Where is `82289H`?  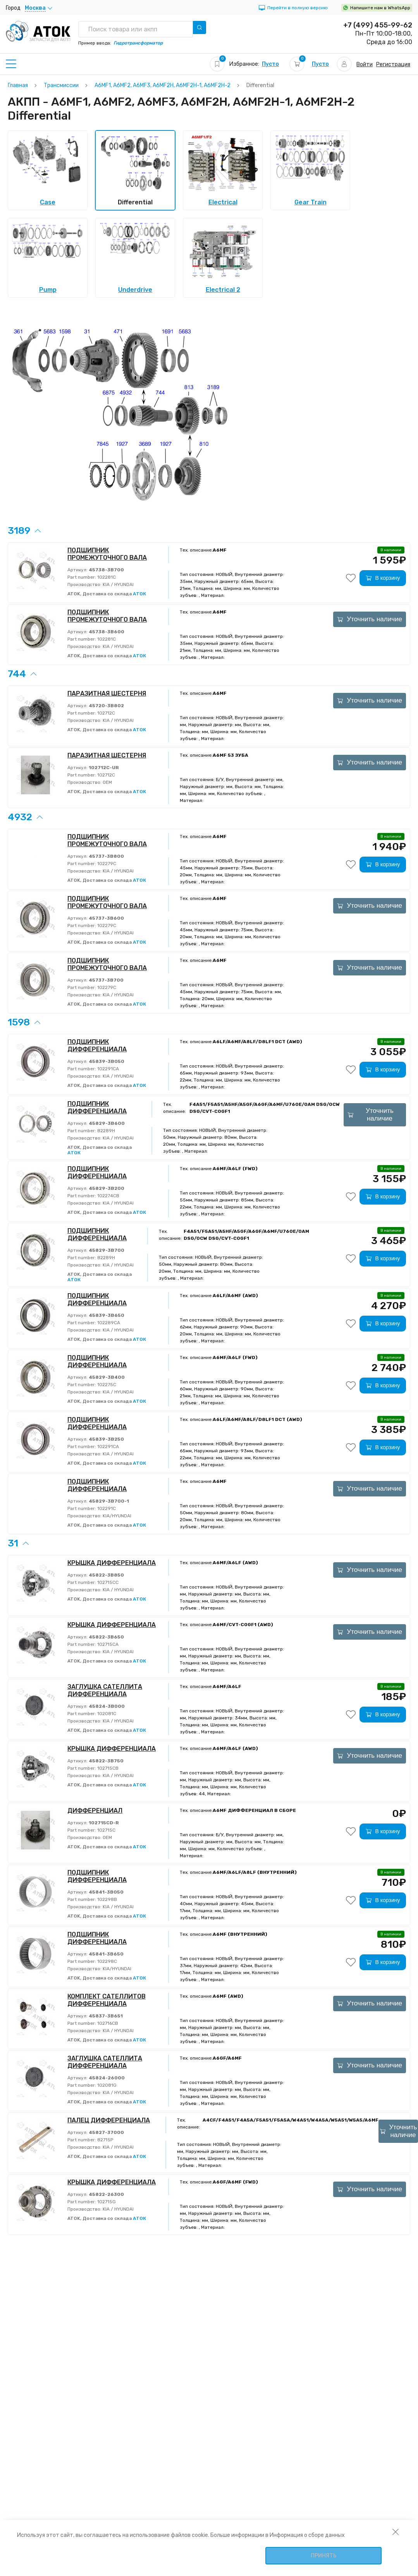
82289H is located at coordinates (105, 1130).